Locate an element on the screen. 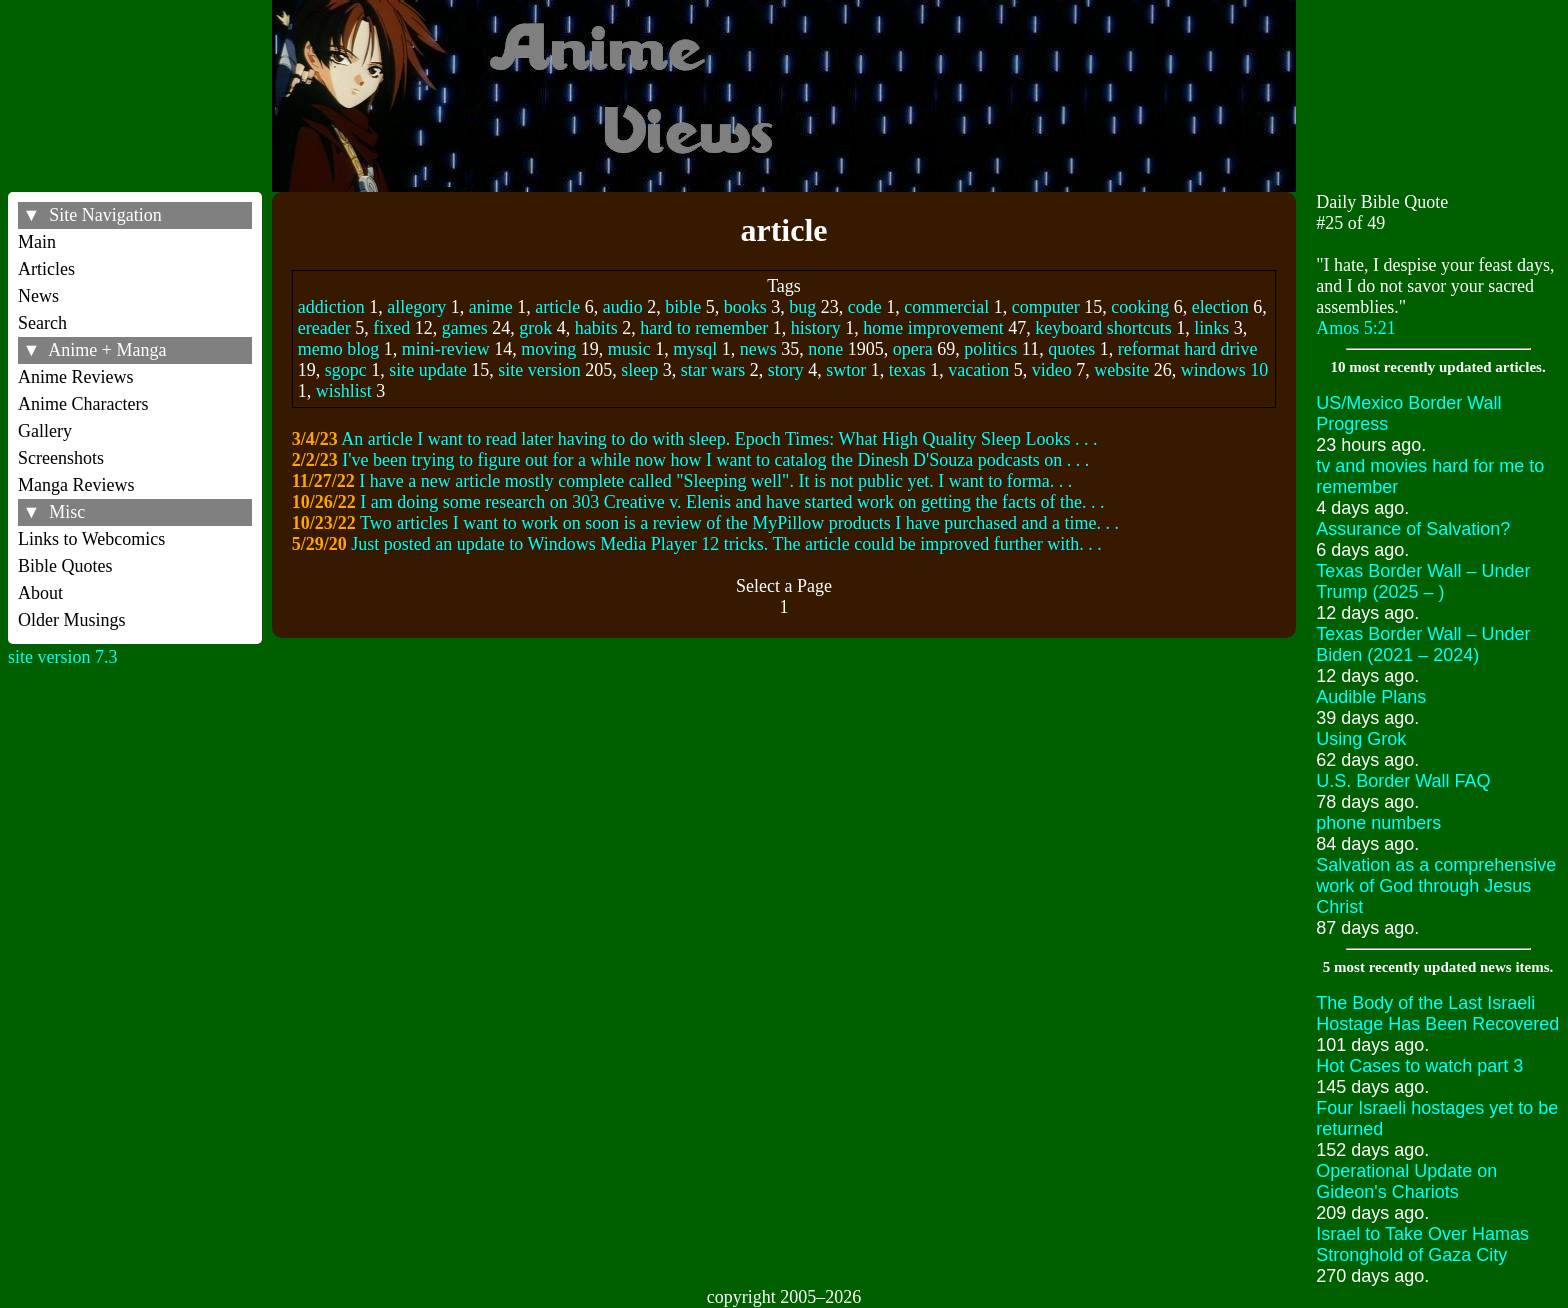 The image size is (1568, 1308). Search is located at coordinates (42, 323).